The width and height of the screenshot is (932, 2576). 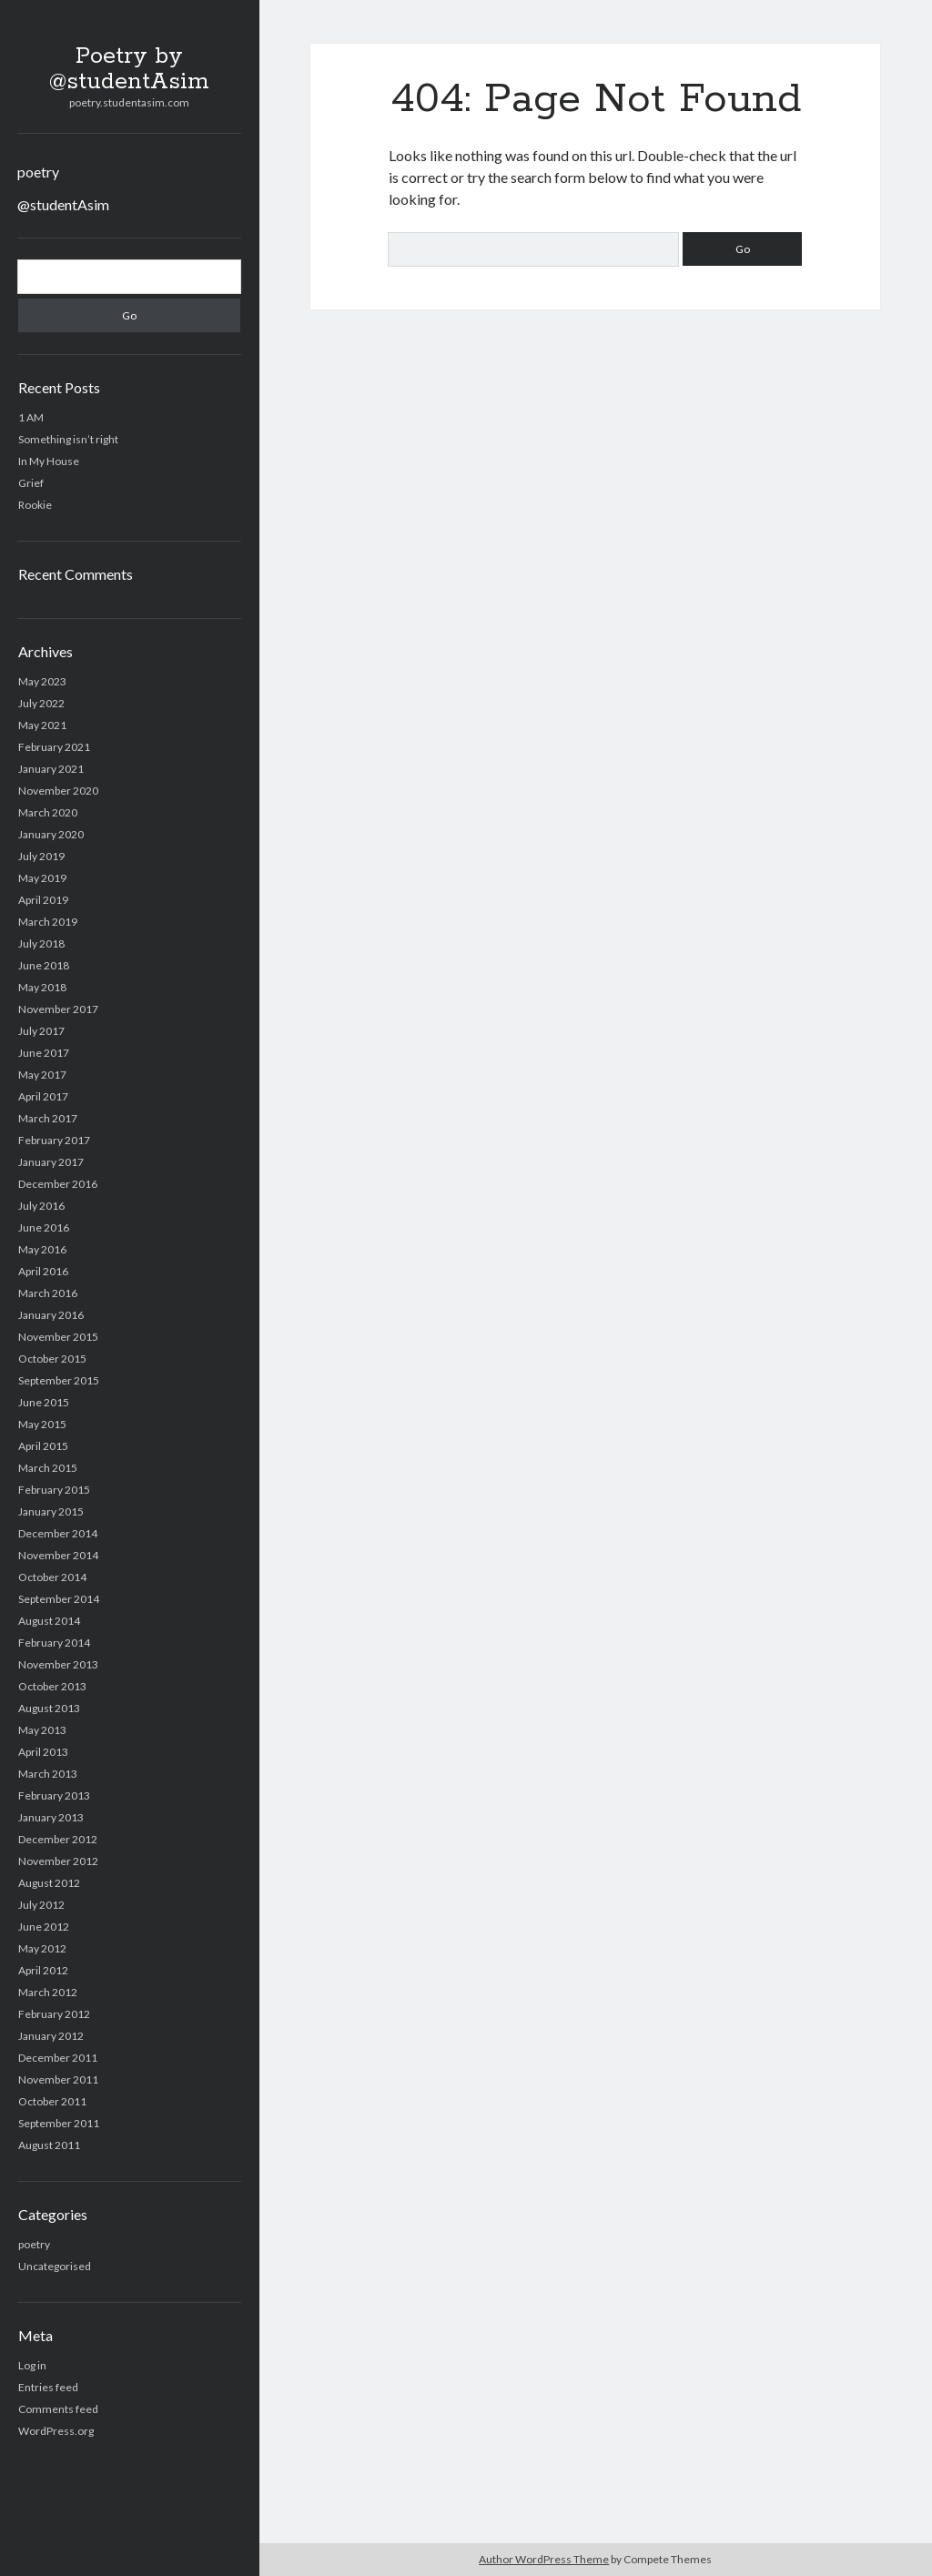 What do you see at coordinates (58, 1380) in the screenshot?
I see `September 2015` at bounding box center [58, 1380].